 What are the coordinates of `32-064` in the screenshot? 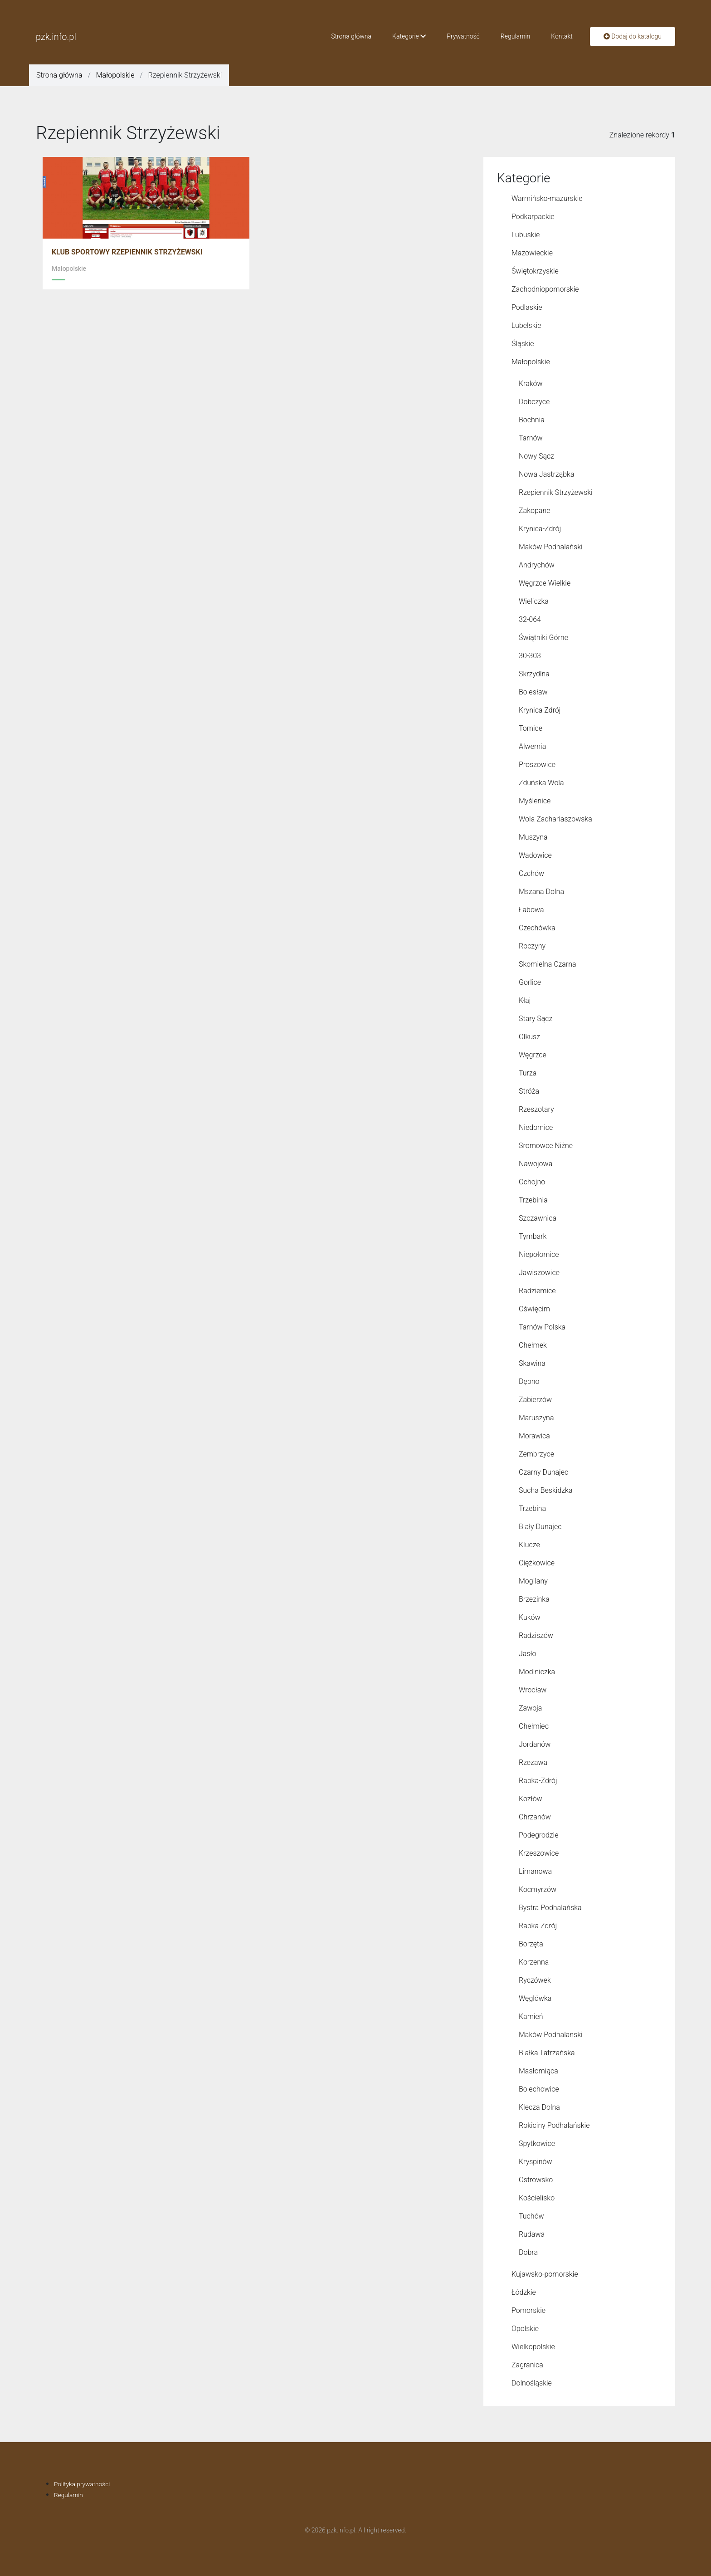 It's located at (530, 619).